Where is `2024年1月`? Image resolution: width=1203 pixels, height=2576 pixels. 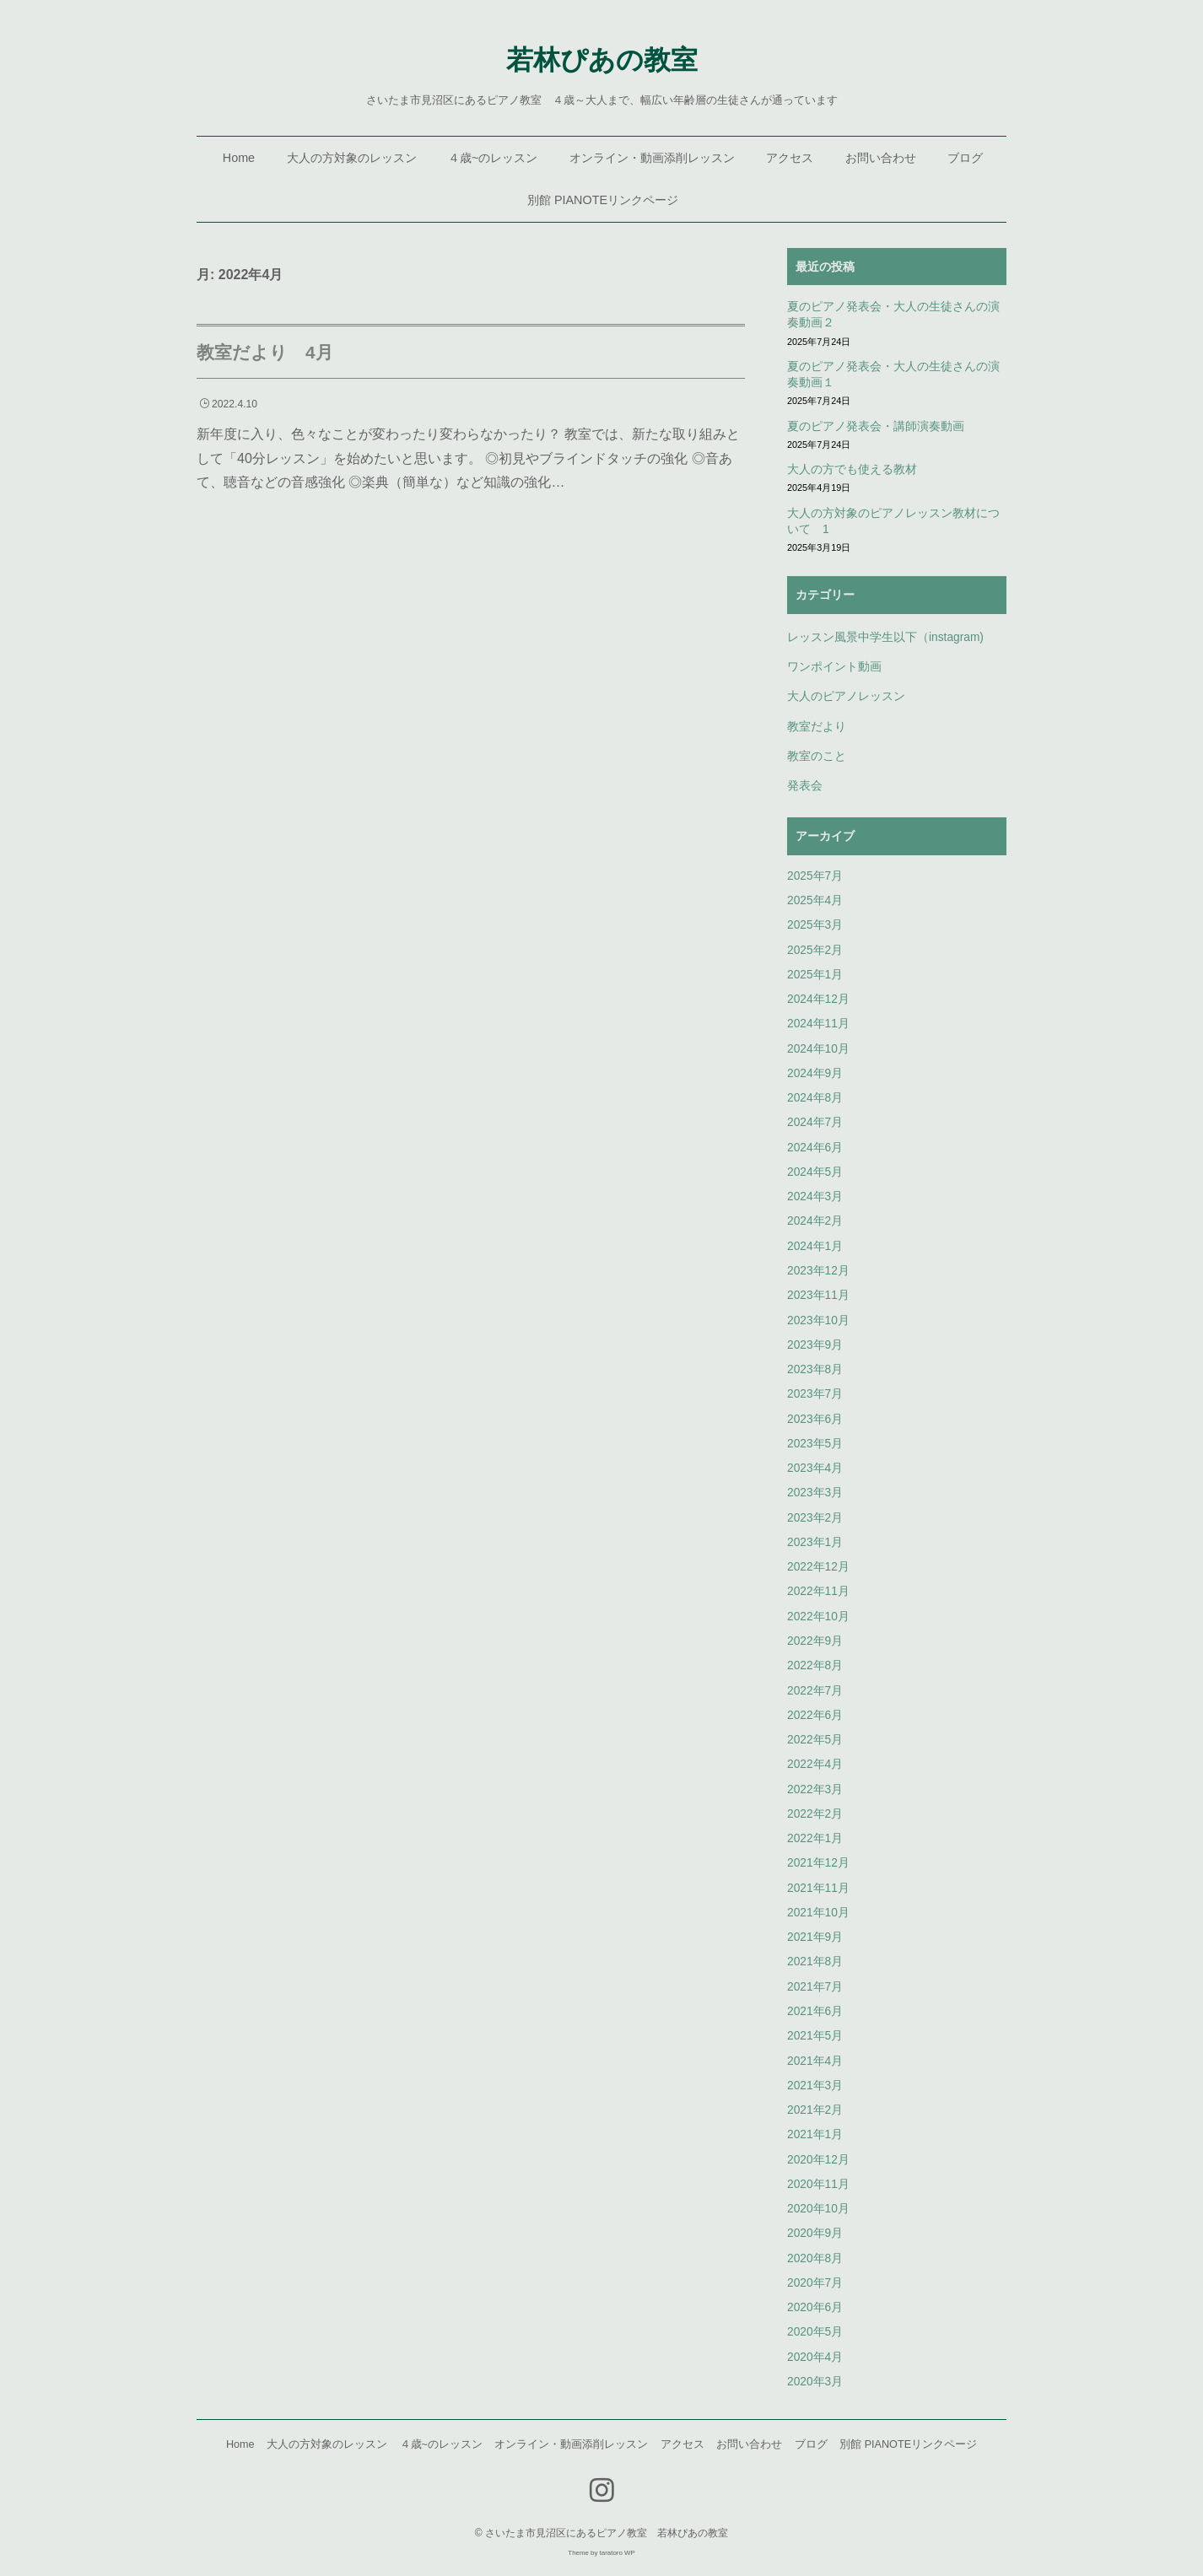
2024年1月 is located at coordinates (815, 1246).